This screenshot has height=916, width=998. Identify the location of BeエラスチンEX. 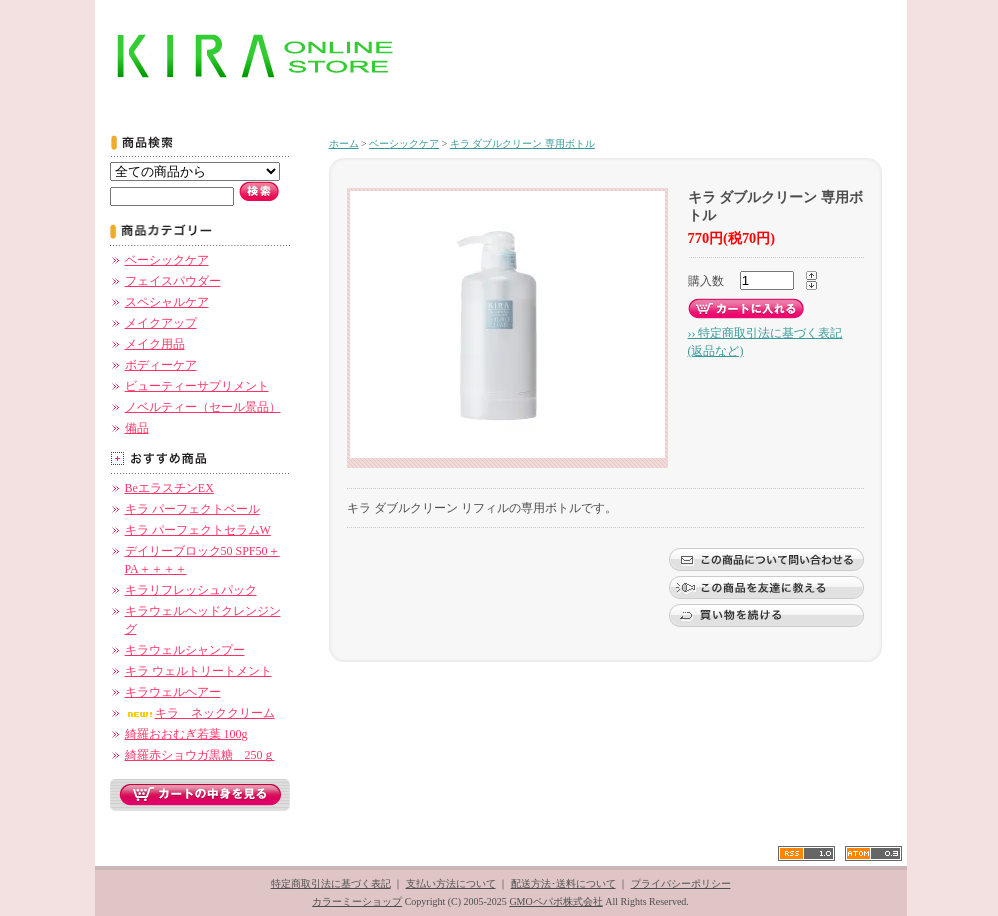
(169, 488).